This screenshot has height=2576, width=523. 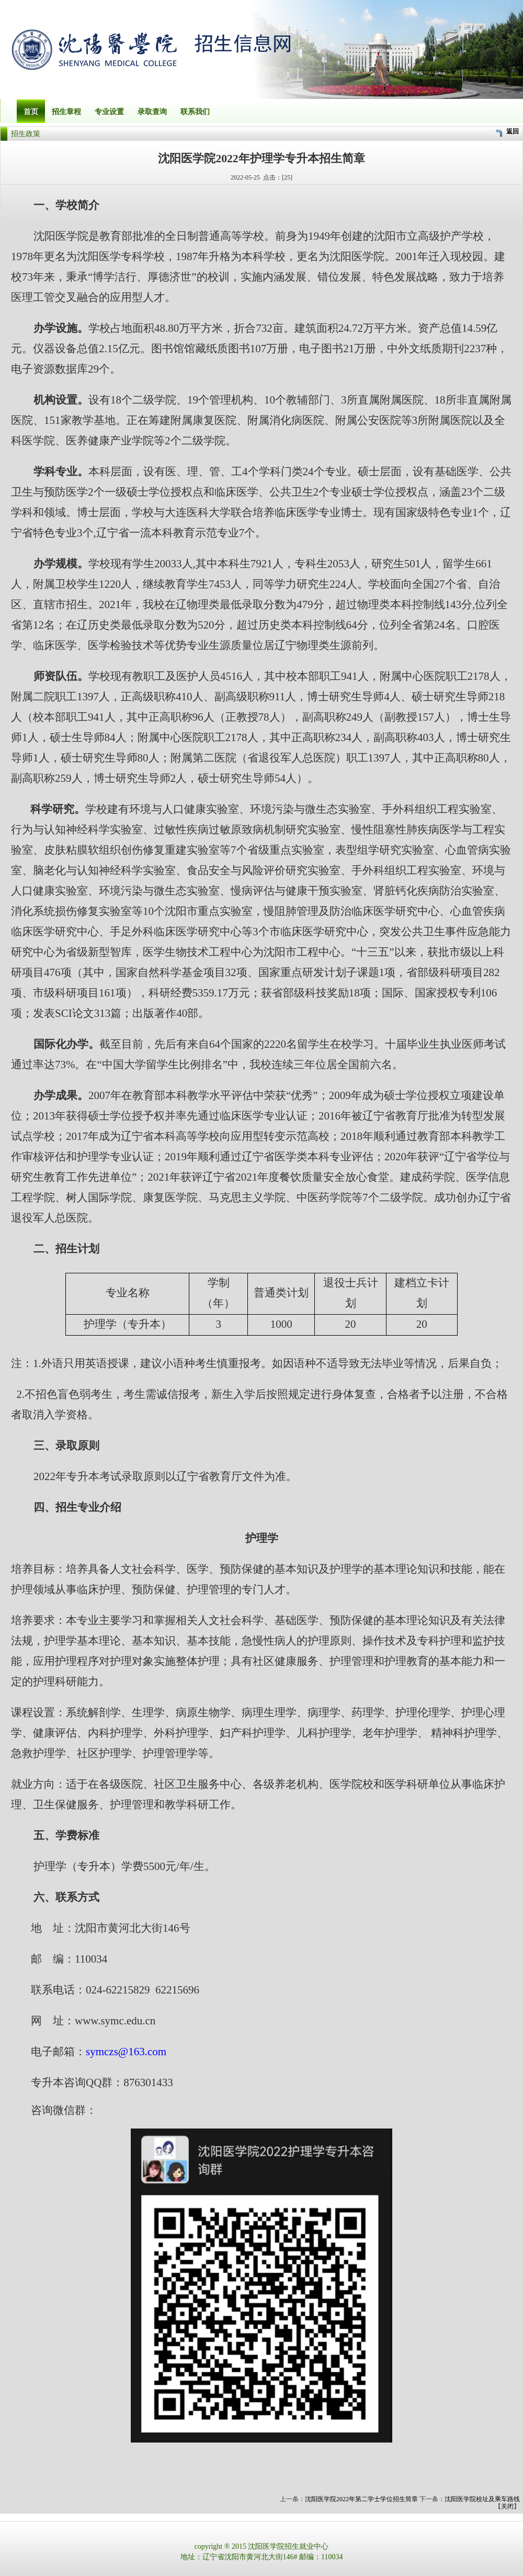 What do you see at coordinates (512, 131) in the screenshot?
I see `返回` at bounding box center [512, 131].